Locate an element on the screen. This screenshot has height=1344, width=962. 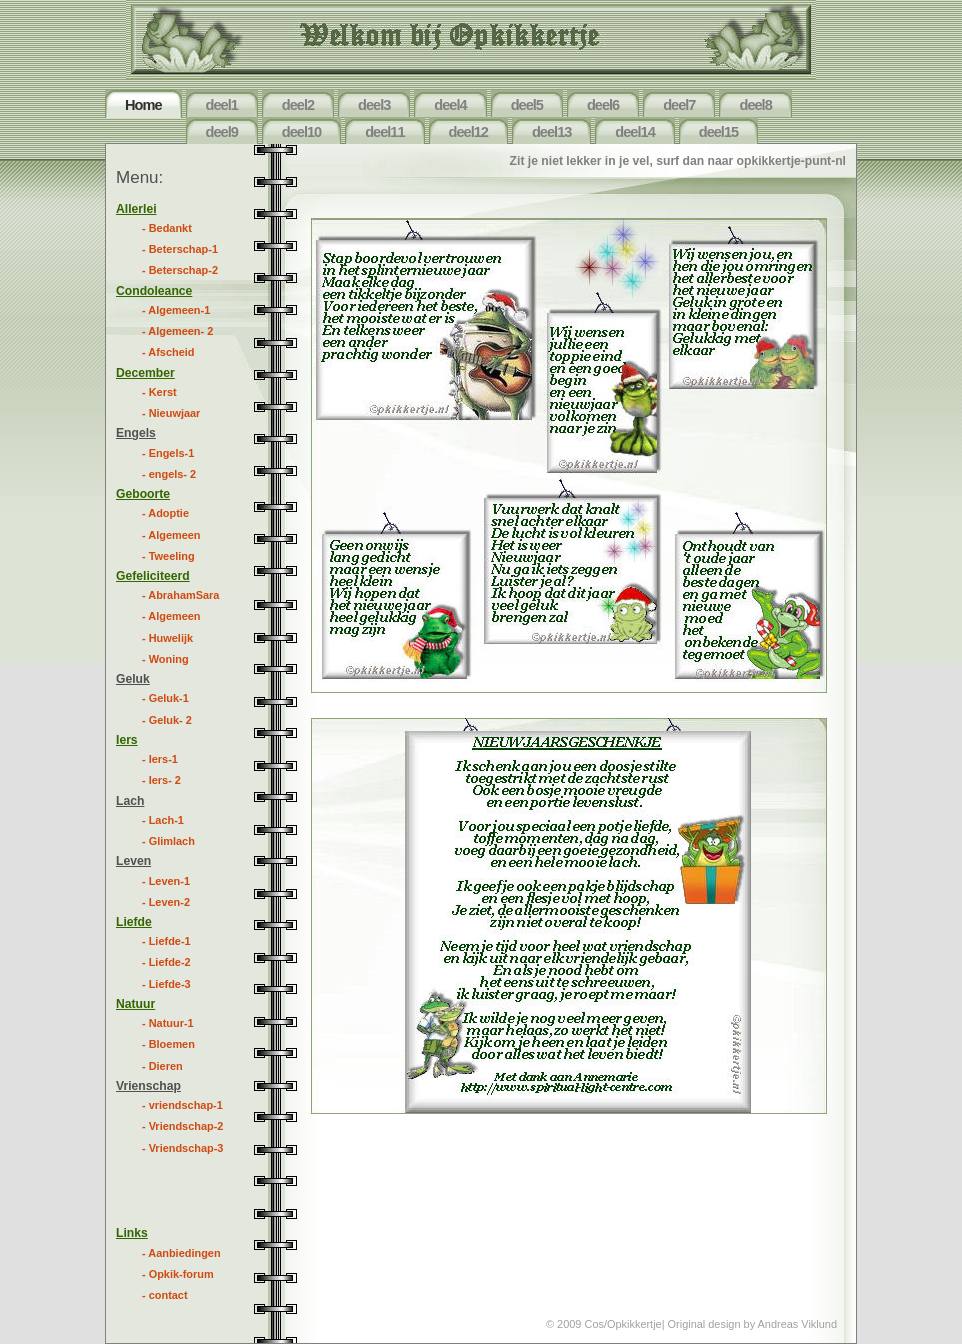
- Engels-1 is located at coordinates (168, 453).